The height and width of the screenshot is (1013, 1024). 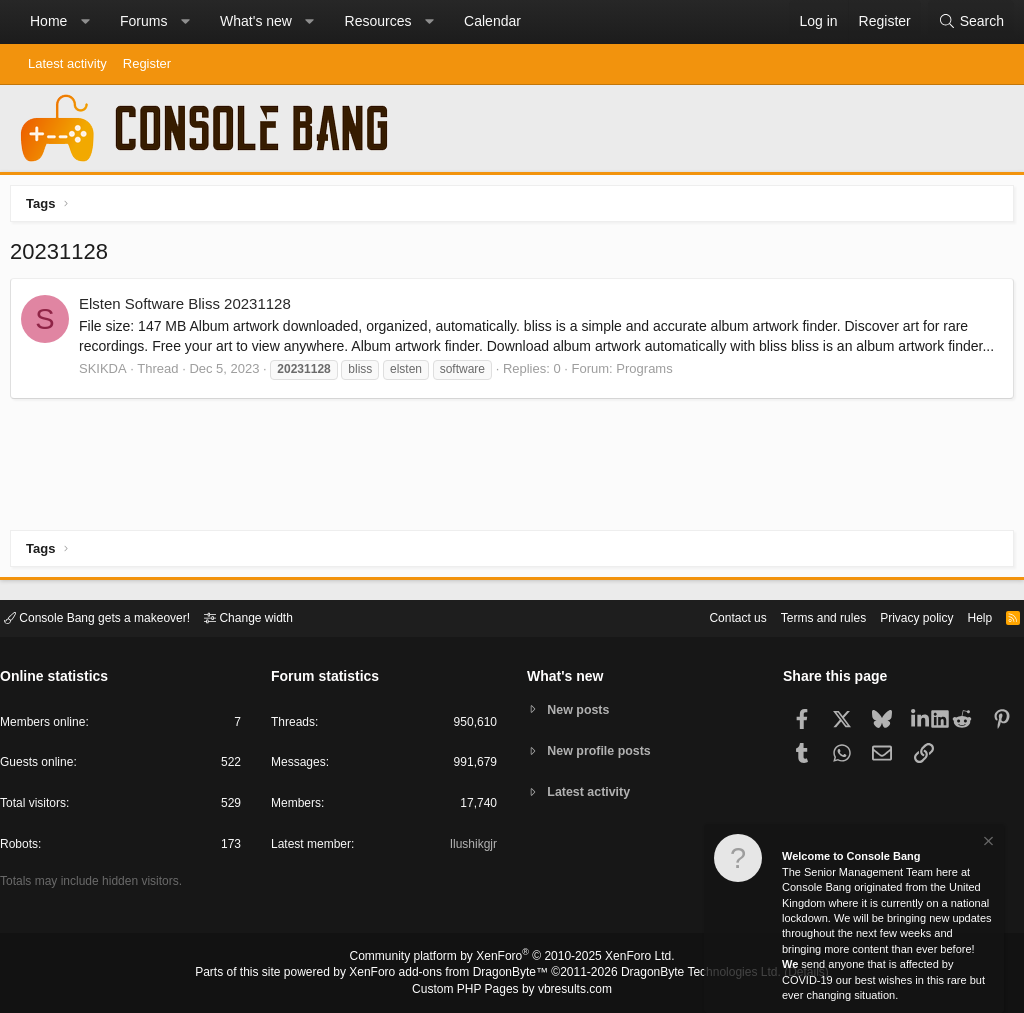 What do you see at coordinates (649, 392) in the screenshot?
I see `Programs` at bounding box center [649, 392].